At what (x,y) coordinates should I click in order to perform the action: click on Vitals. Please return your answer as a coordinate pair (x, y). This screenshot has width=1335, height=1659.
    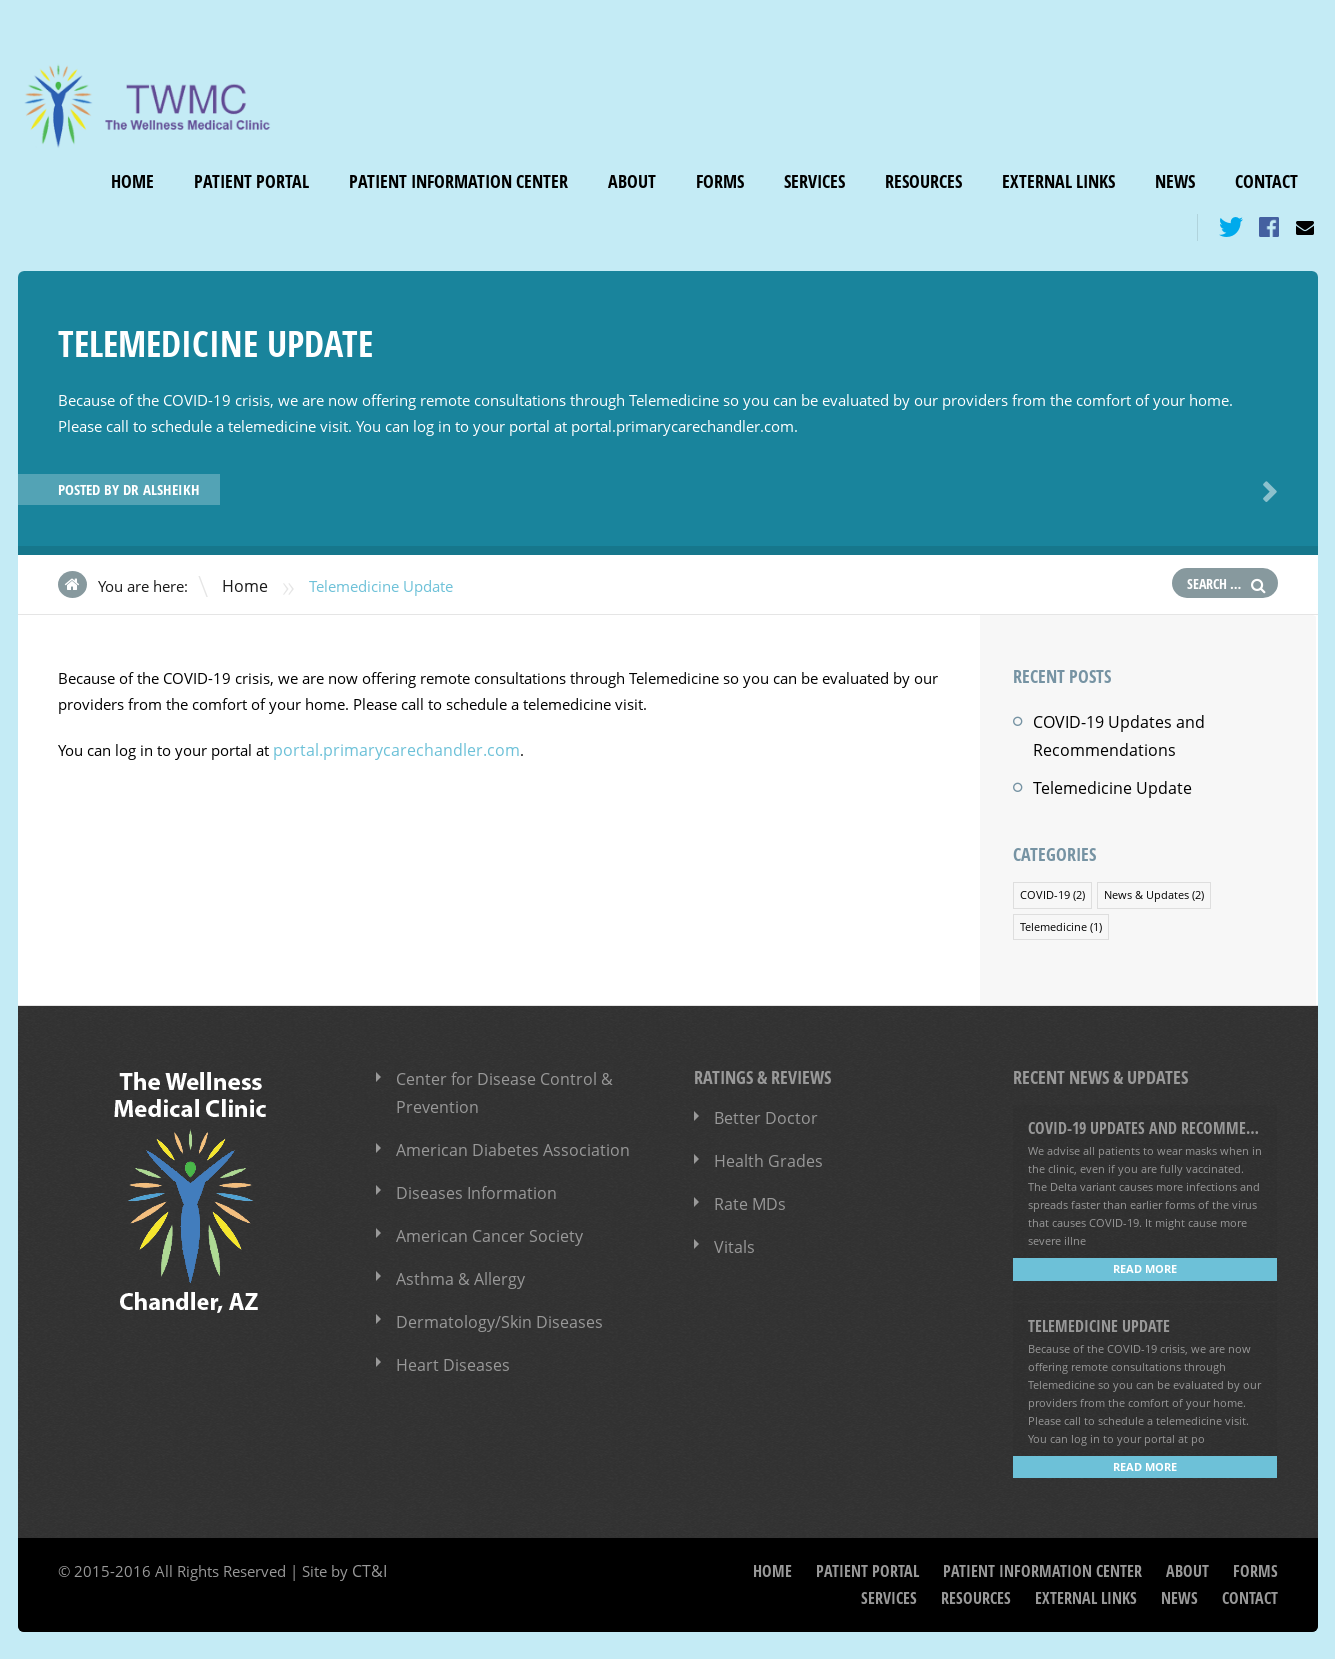
    Looking at the image, I should click on (732, 1231).